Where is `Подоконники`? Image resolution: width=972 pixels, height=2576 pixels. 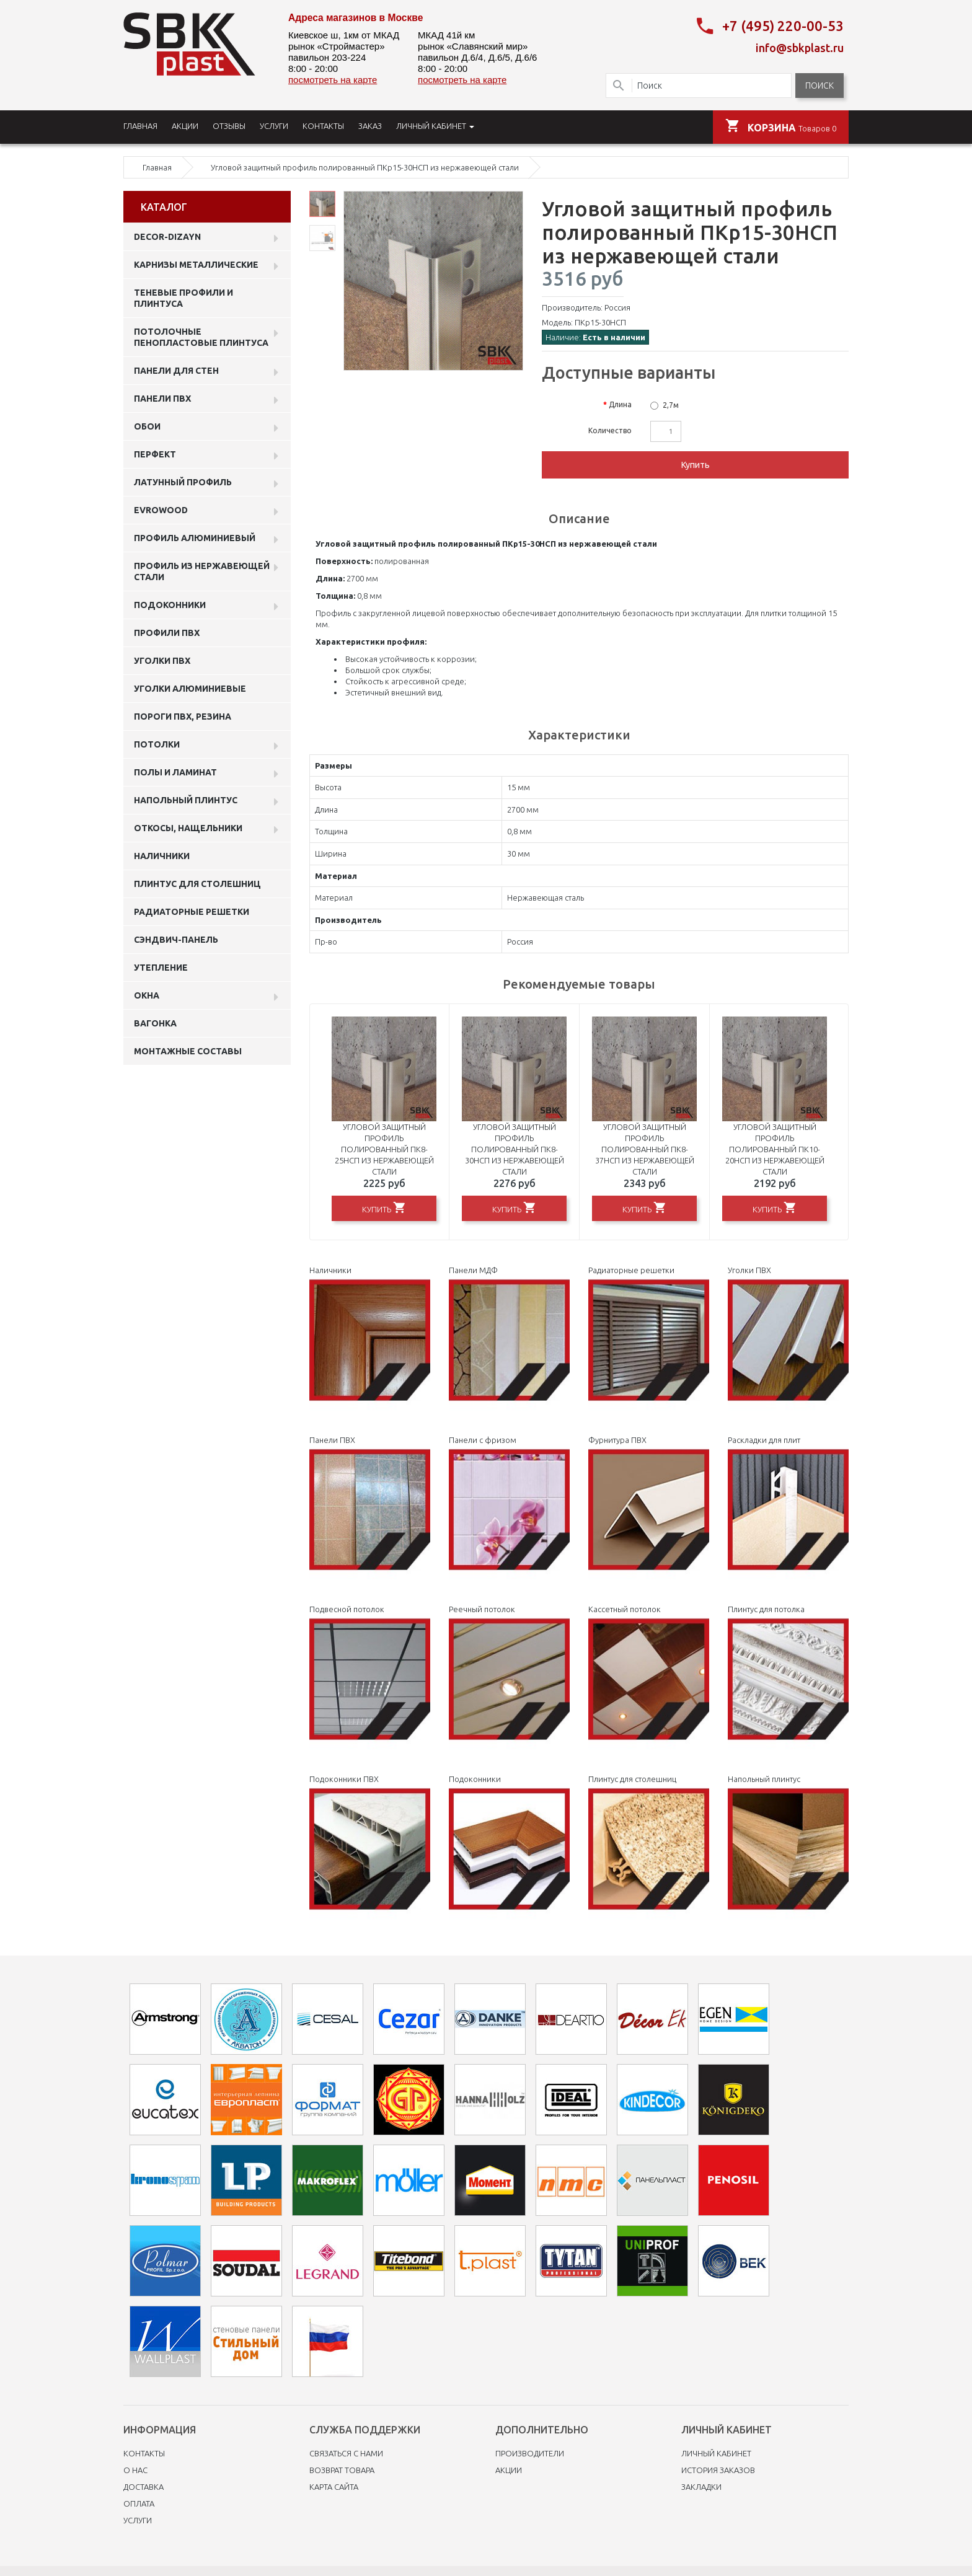 Подоконники is located at coordinates (170, 605).